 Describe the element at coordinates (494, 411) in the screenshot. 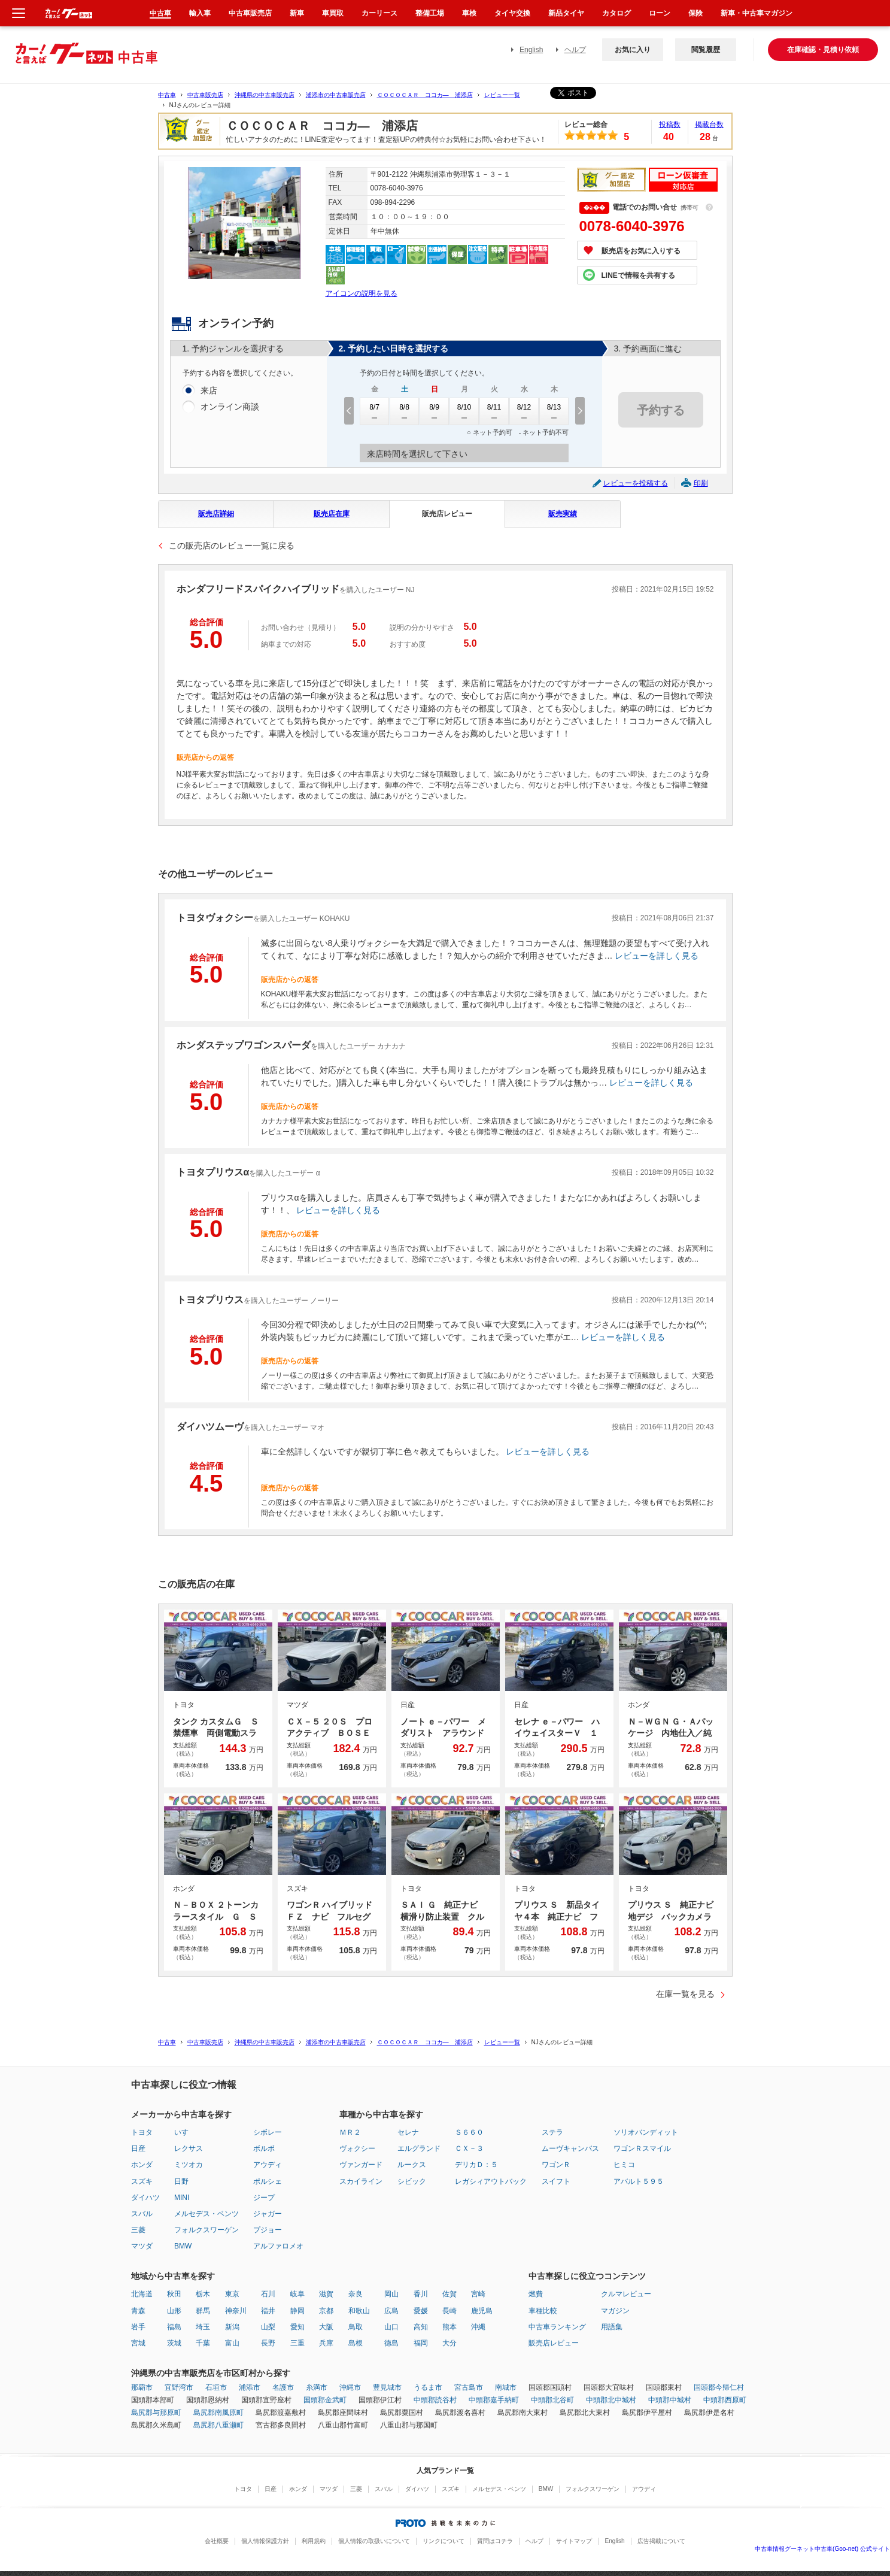

I see `8/11` at that location.